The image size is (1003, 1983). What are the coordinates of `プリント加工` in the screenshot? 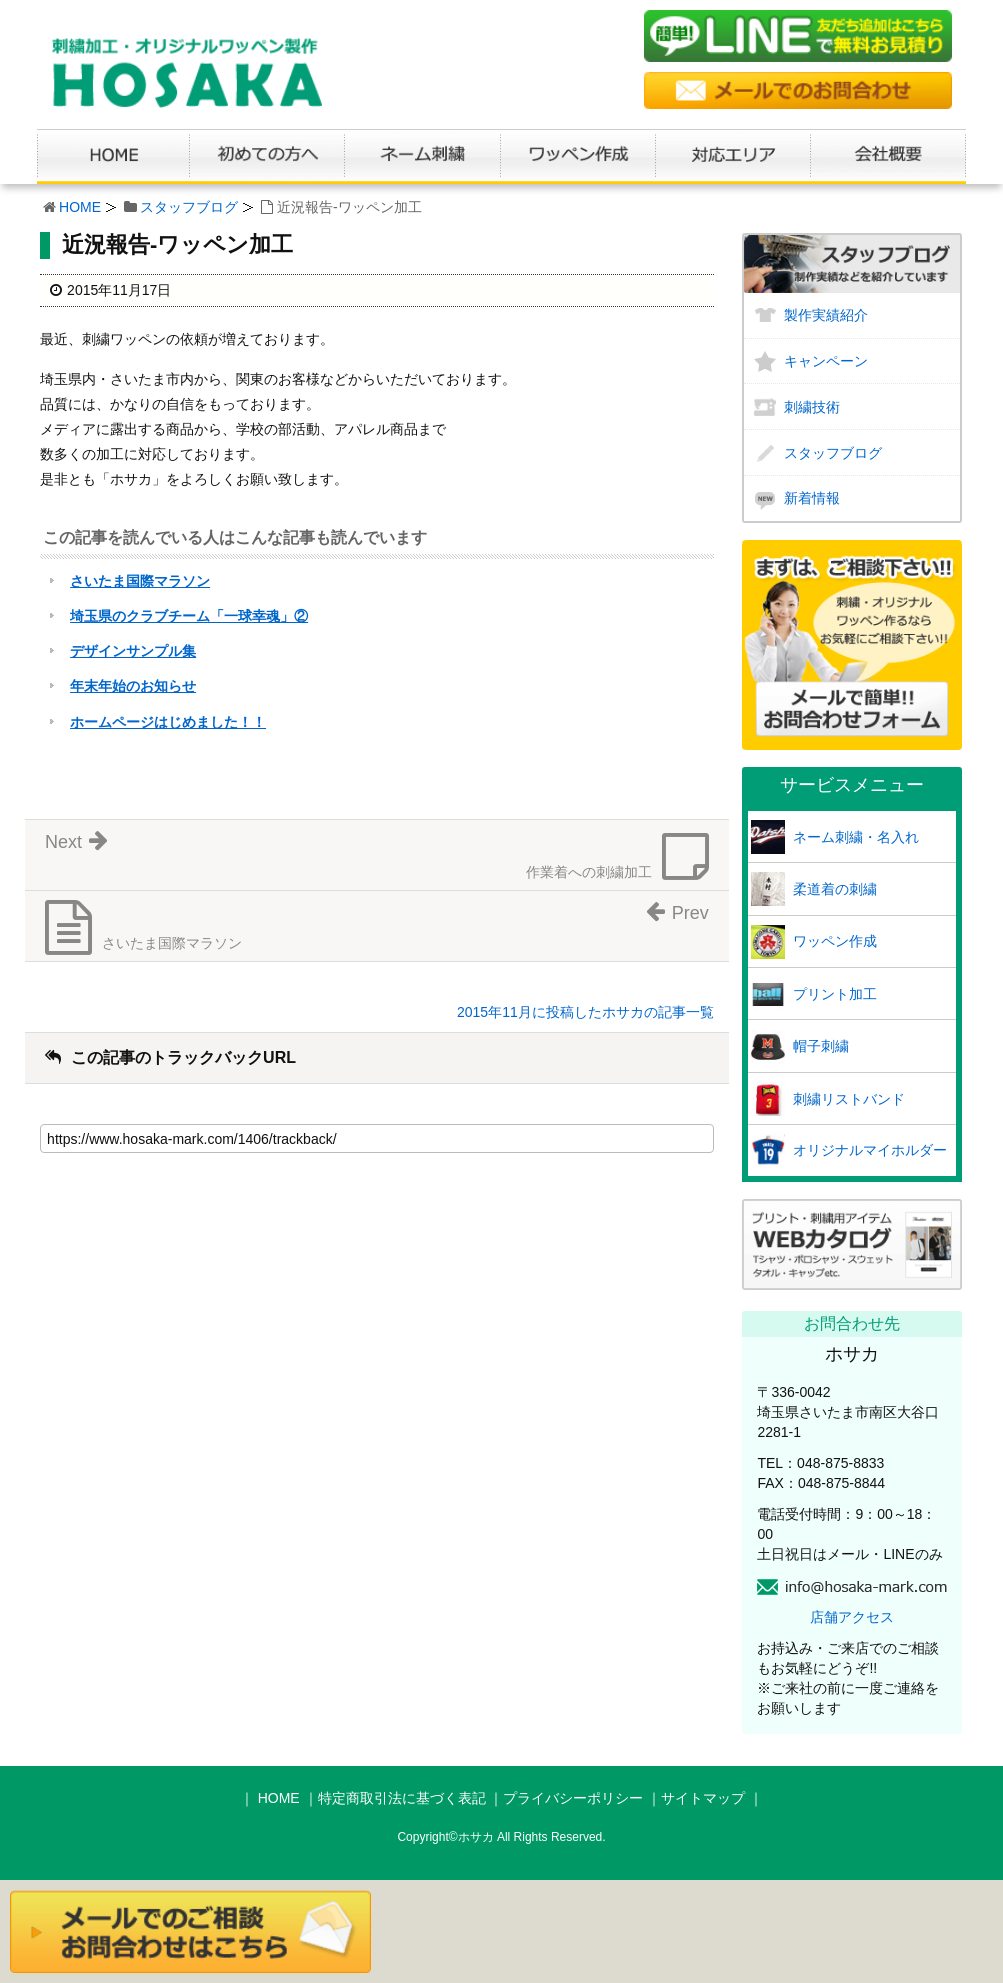 It's located at (835, 994).